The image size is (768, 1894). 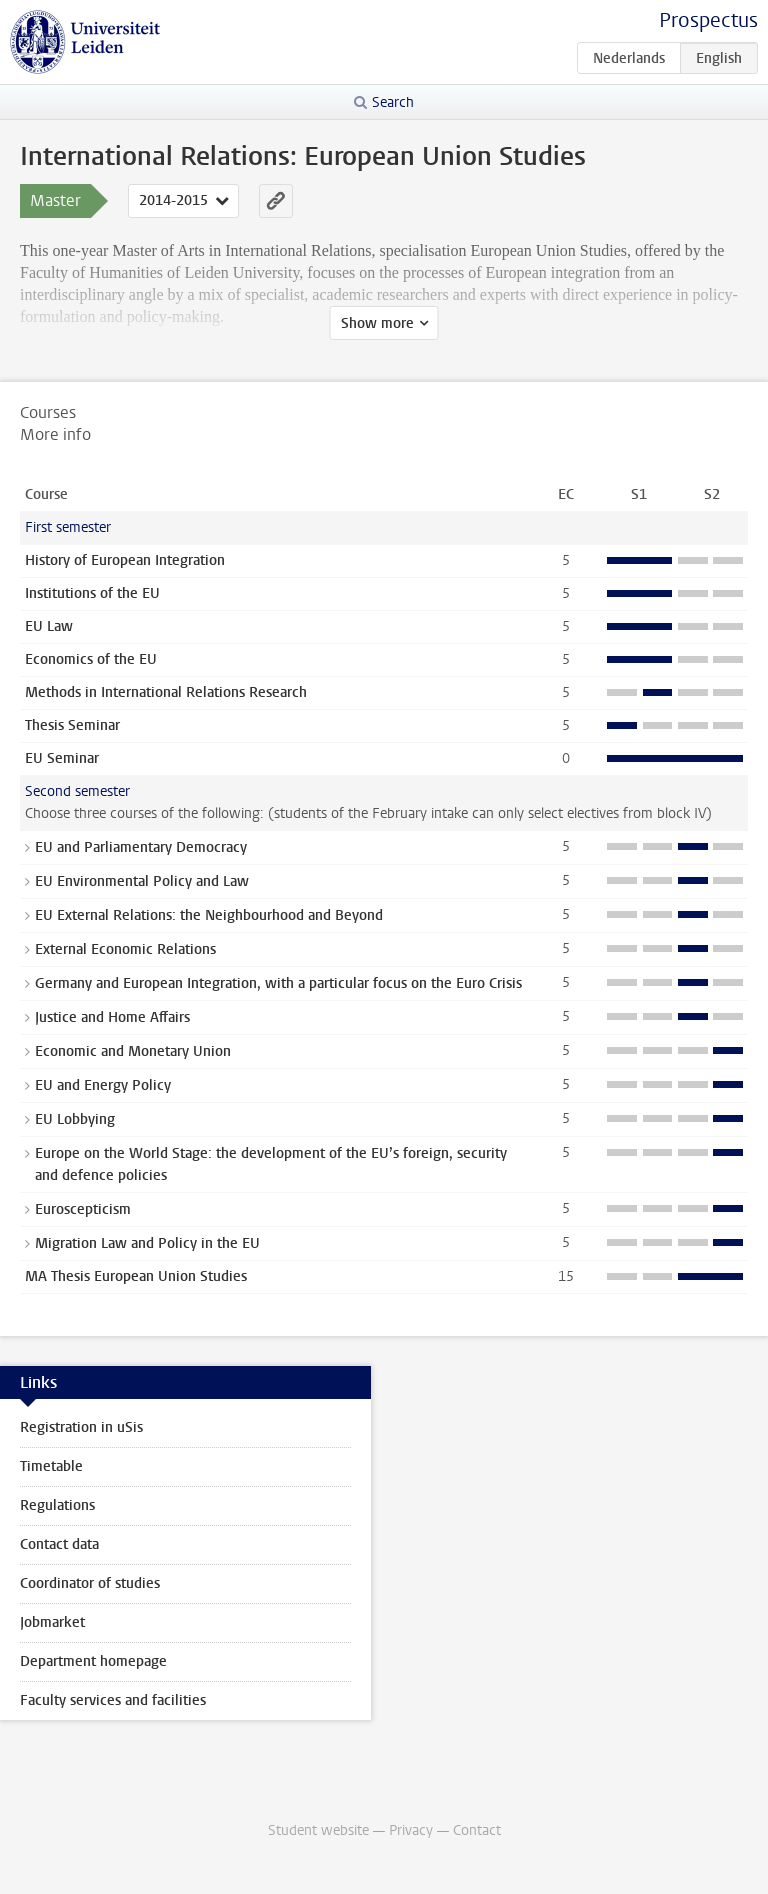 I want to click on EU and Energy Policy, so click(x=103, y=1085).